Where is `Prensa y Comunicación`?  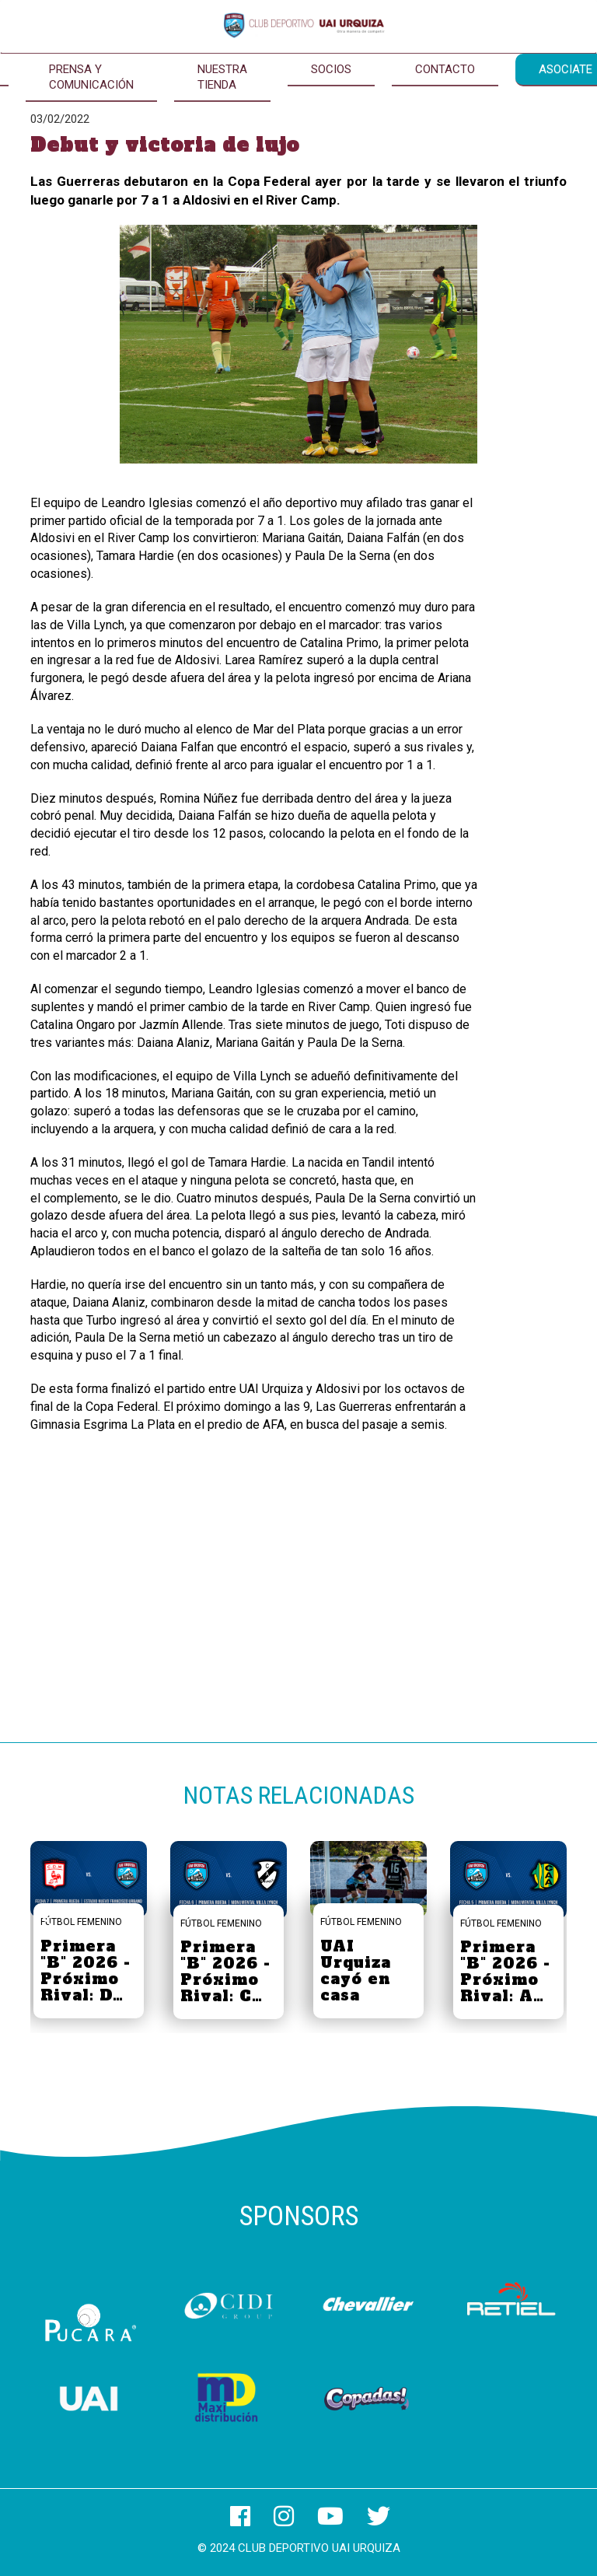
Prensa y Comunicación is located at coordinates (91, 77).